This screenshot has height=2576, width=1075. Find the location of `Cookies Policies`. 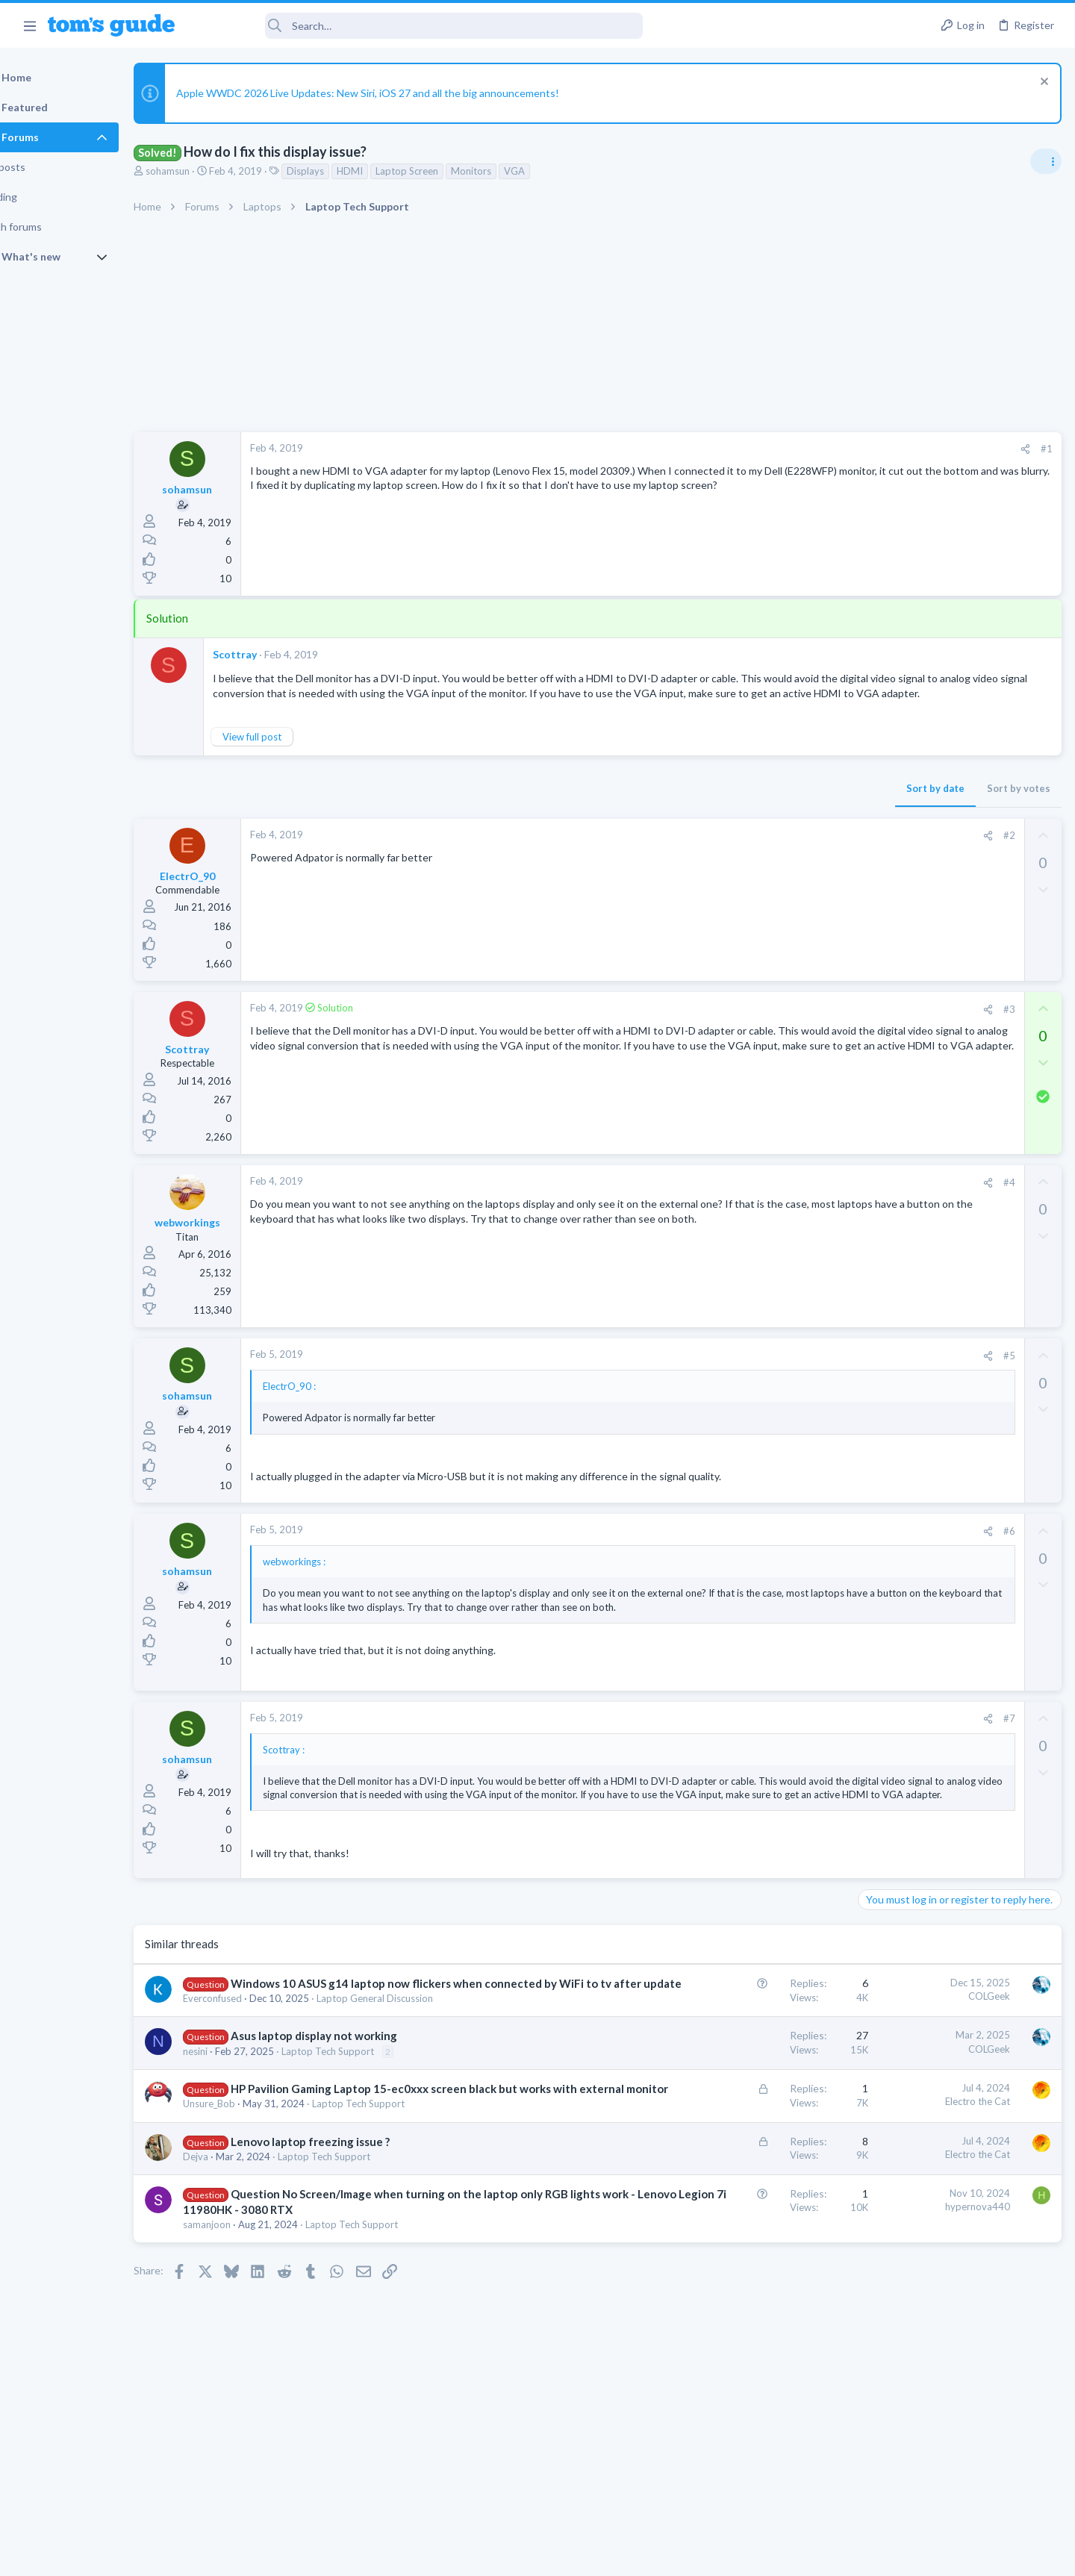

Cookies Policies is located at coordinates (481, 2554).